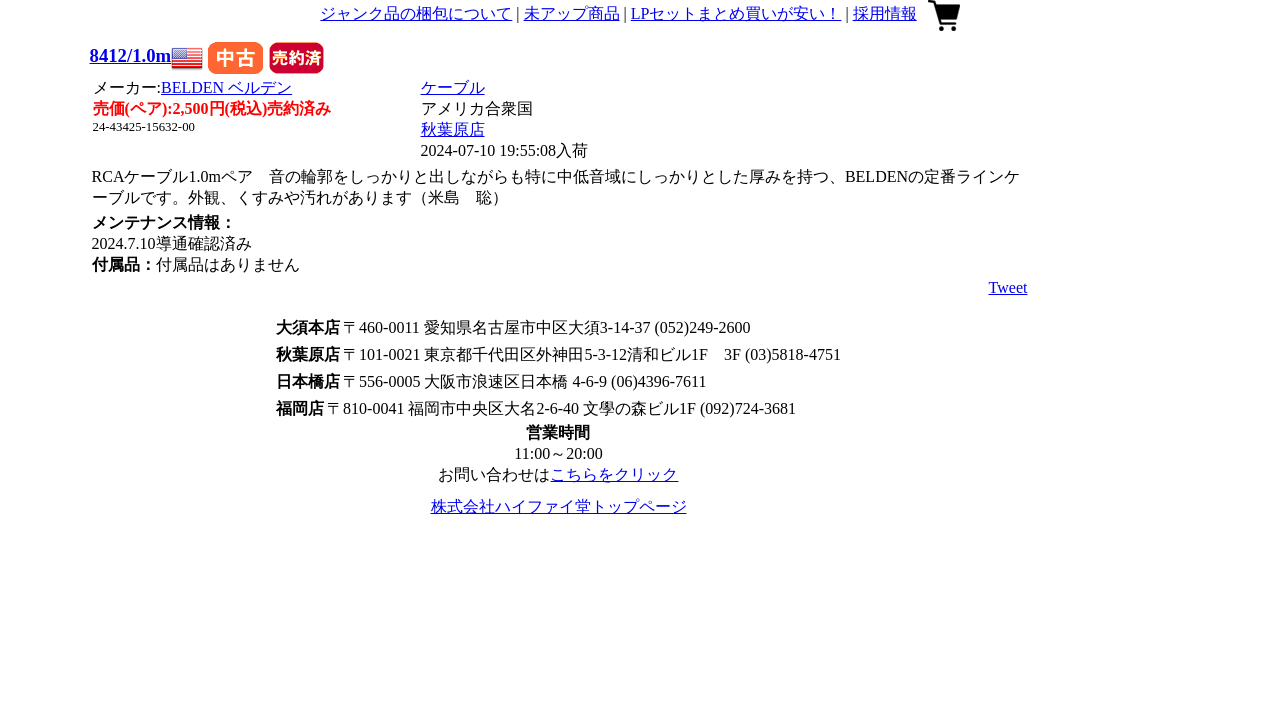  What do you see at coordinates (572, 13) in the screenshot?
I see `未アップ商品` at bounding box center [572, 13].